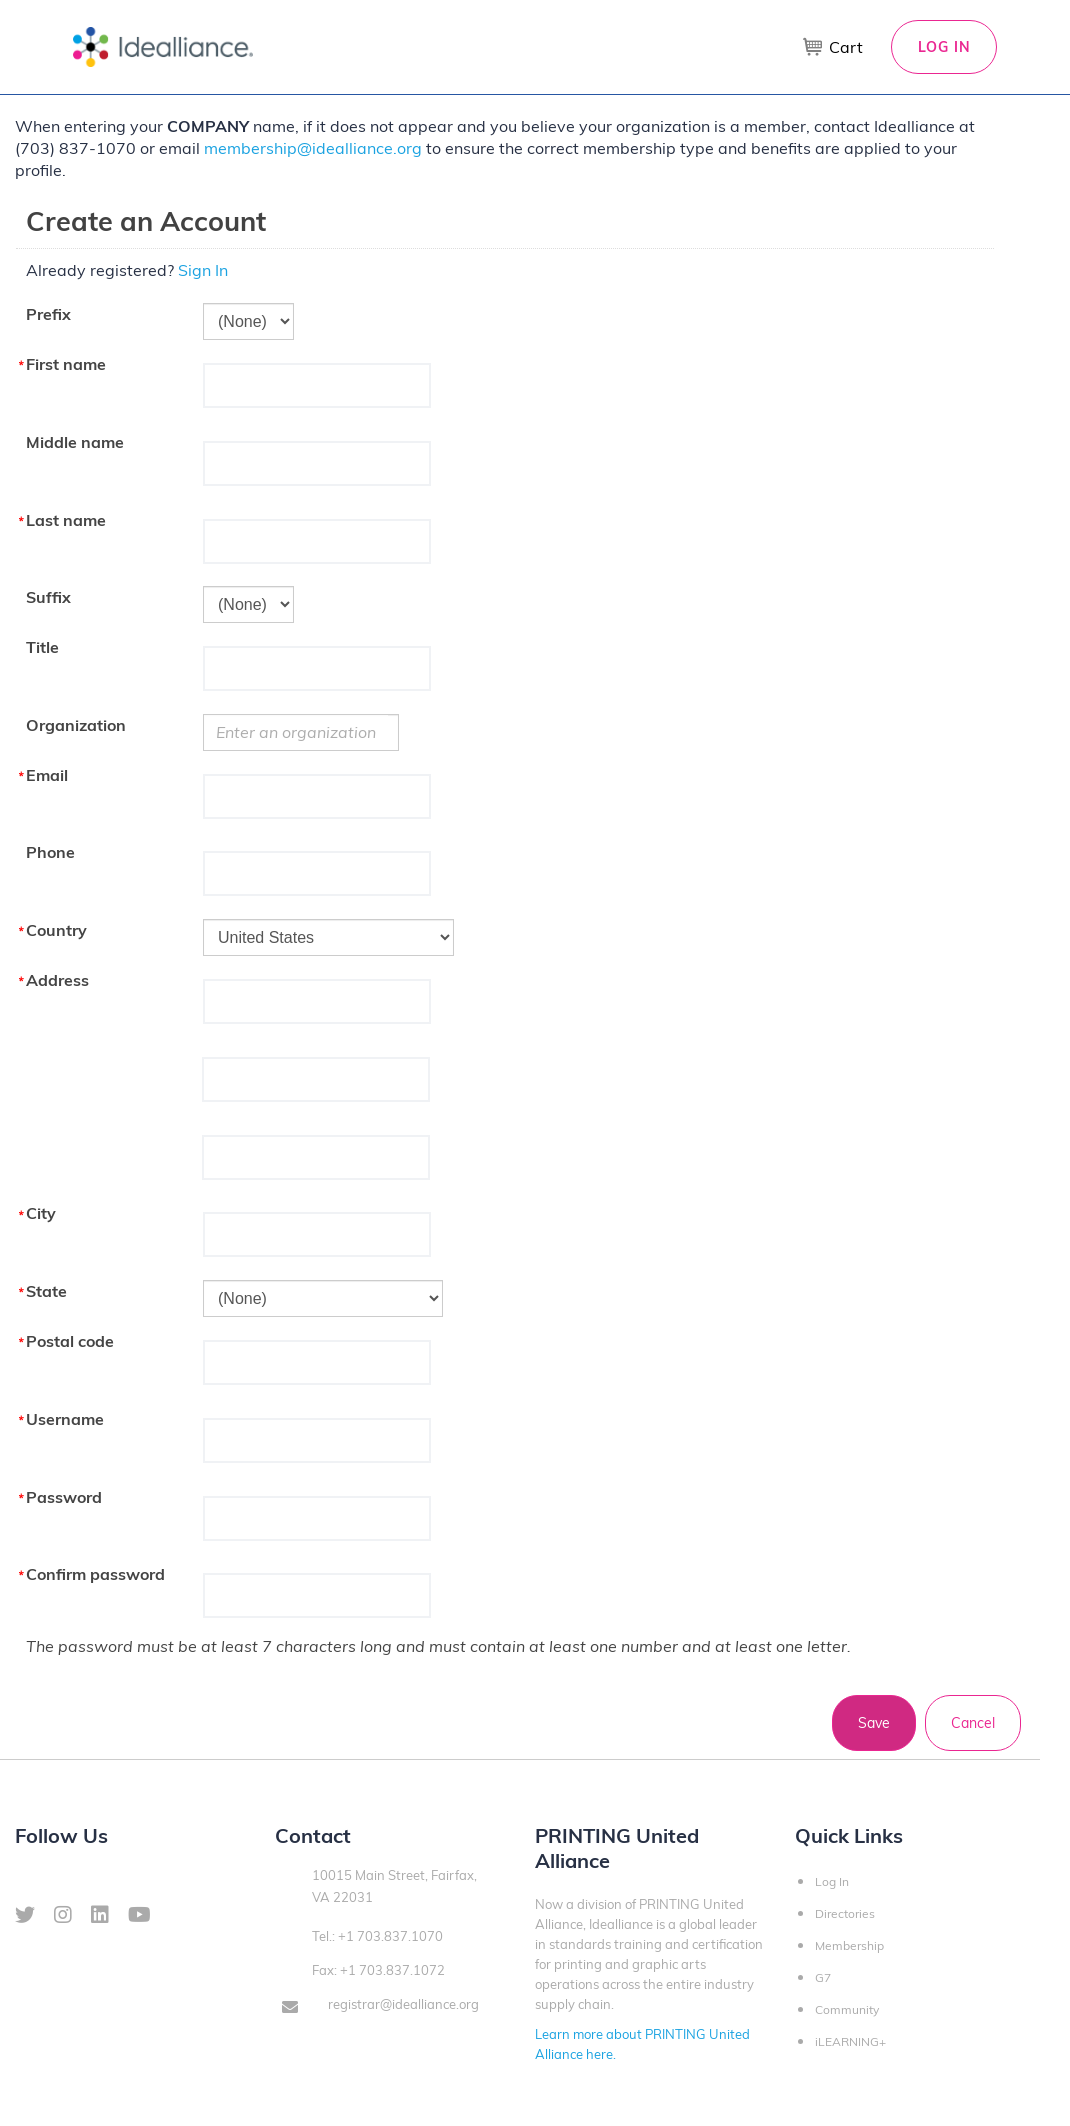 The width and height of the screenshot is (1070, 2126). What do you see at coordinates (48, 597) in the screenshot?
I see `Suffix` at bounding box center [48, 597].